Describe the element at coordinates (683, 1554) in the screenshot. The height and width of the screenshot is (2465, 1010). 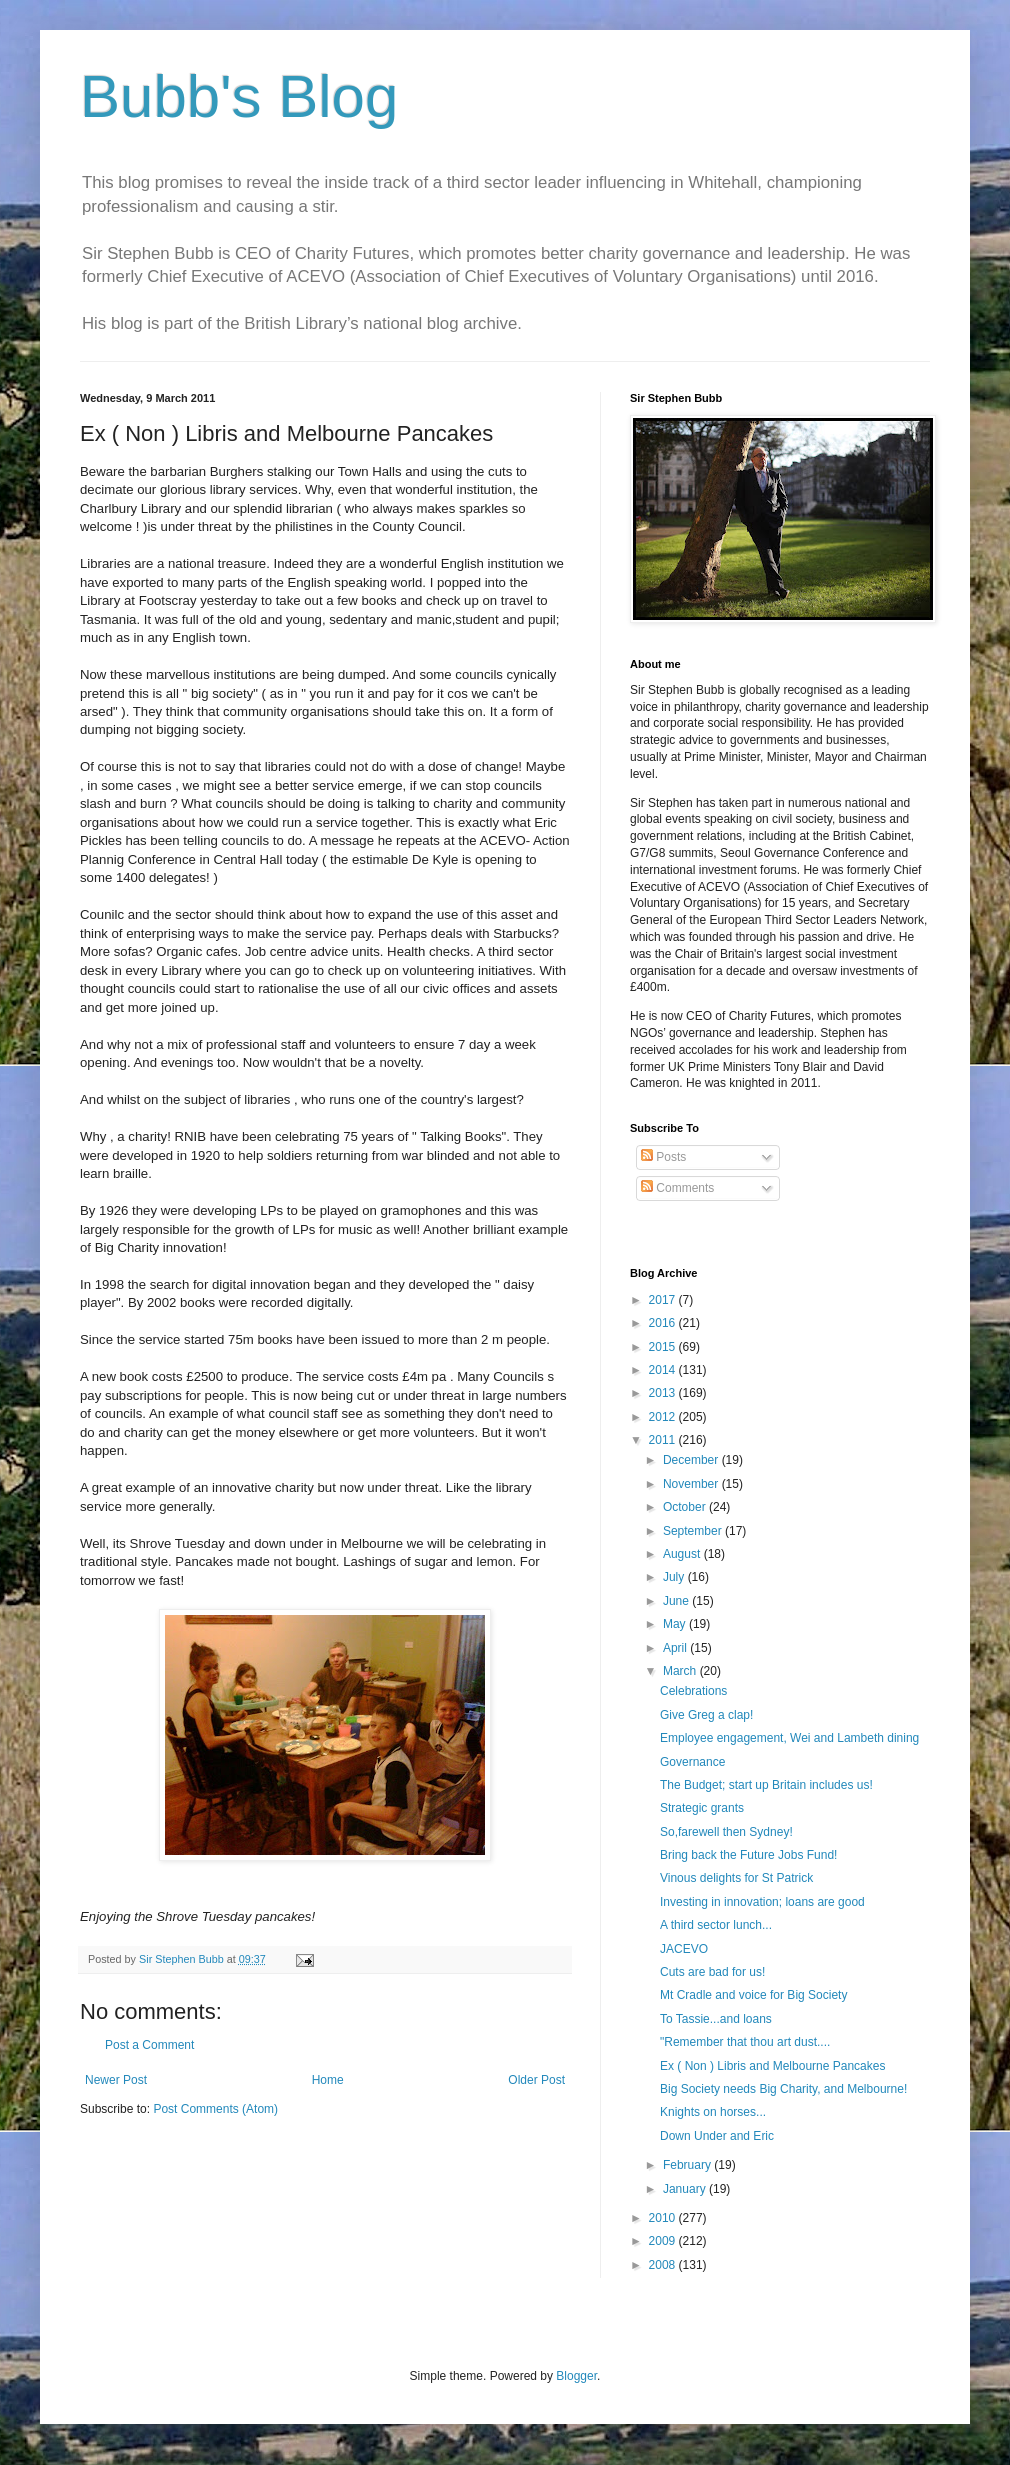
I see `August` at that location.